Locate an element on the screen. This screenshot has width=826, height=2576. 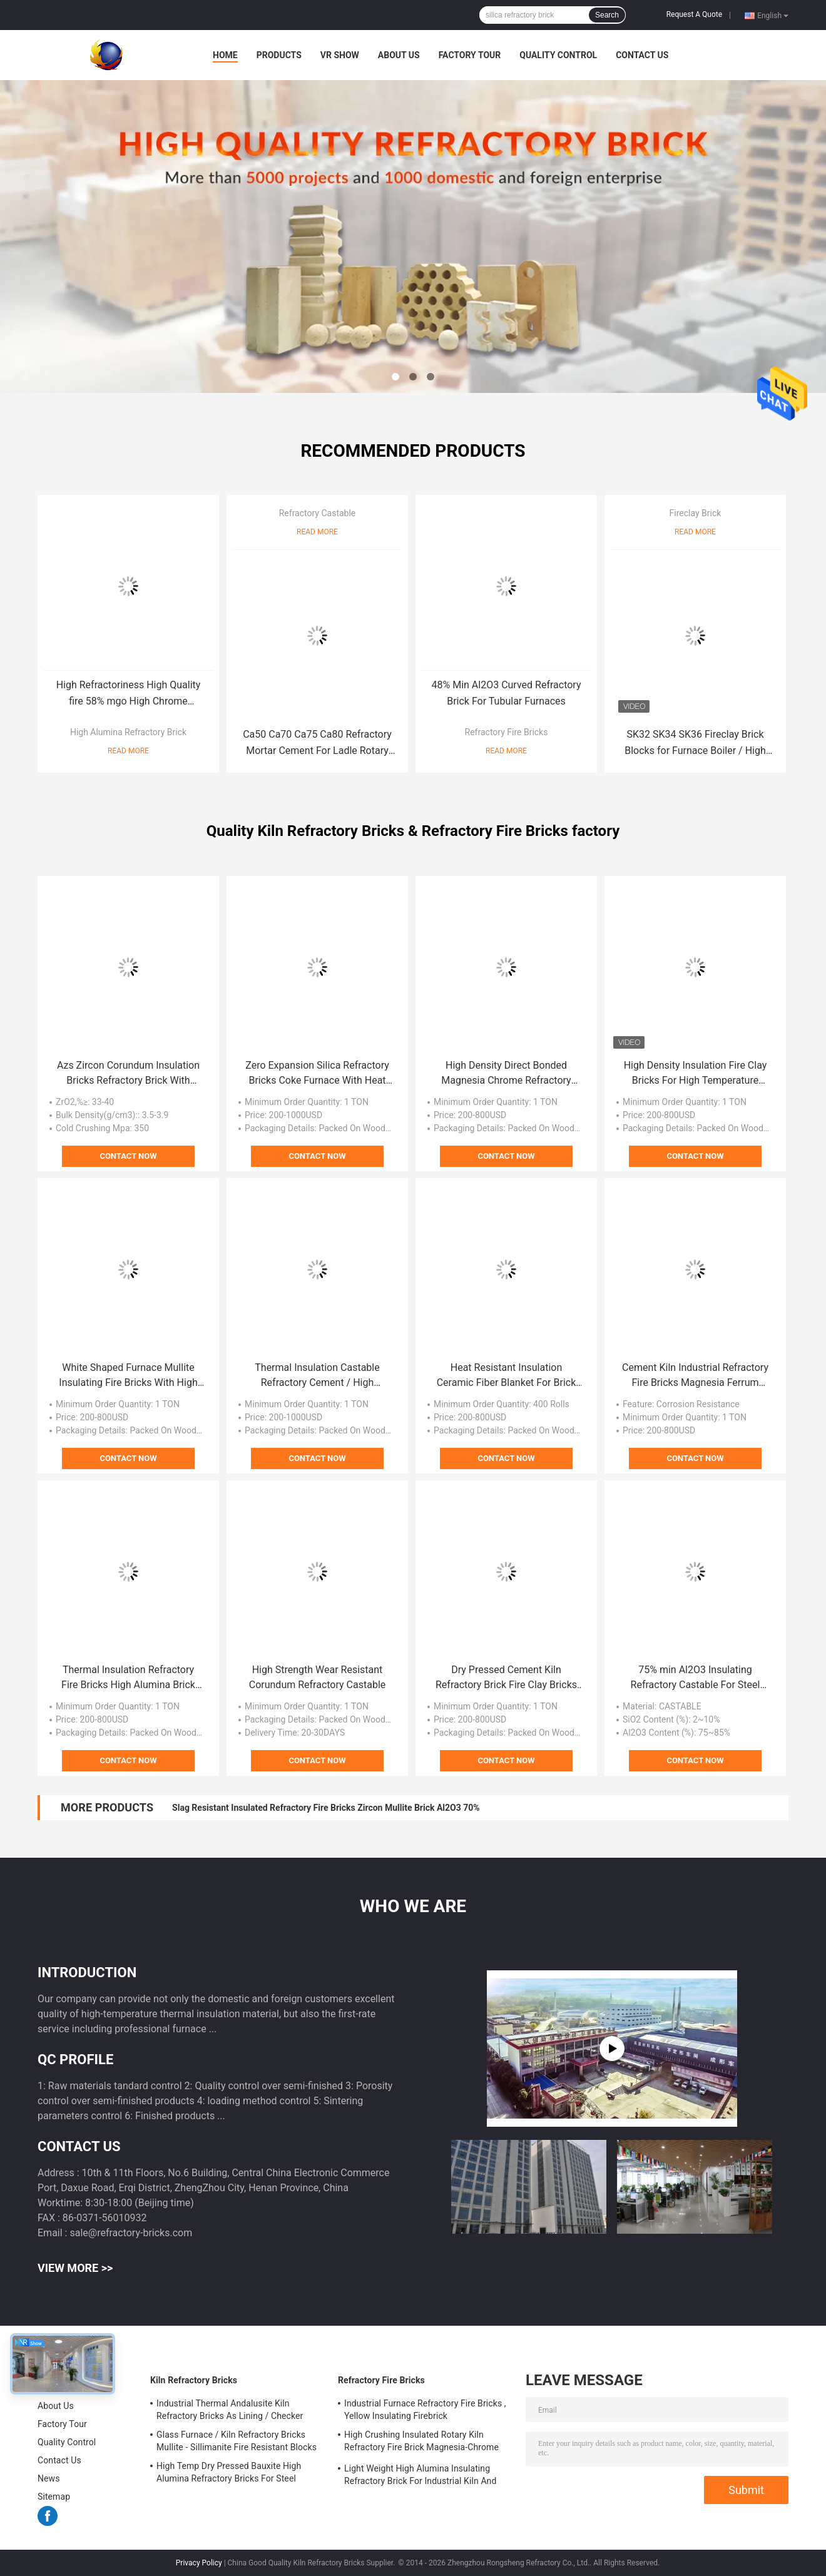
Refractory Fire Bricks is located at coordinates (506, 732).